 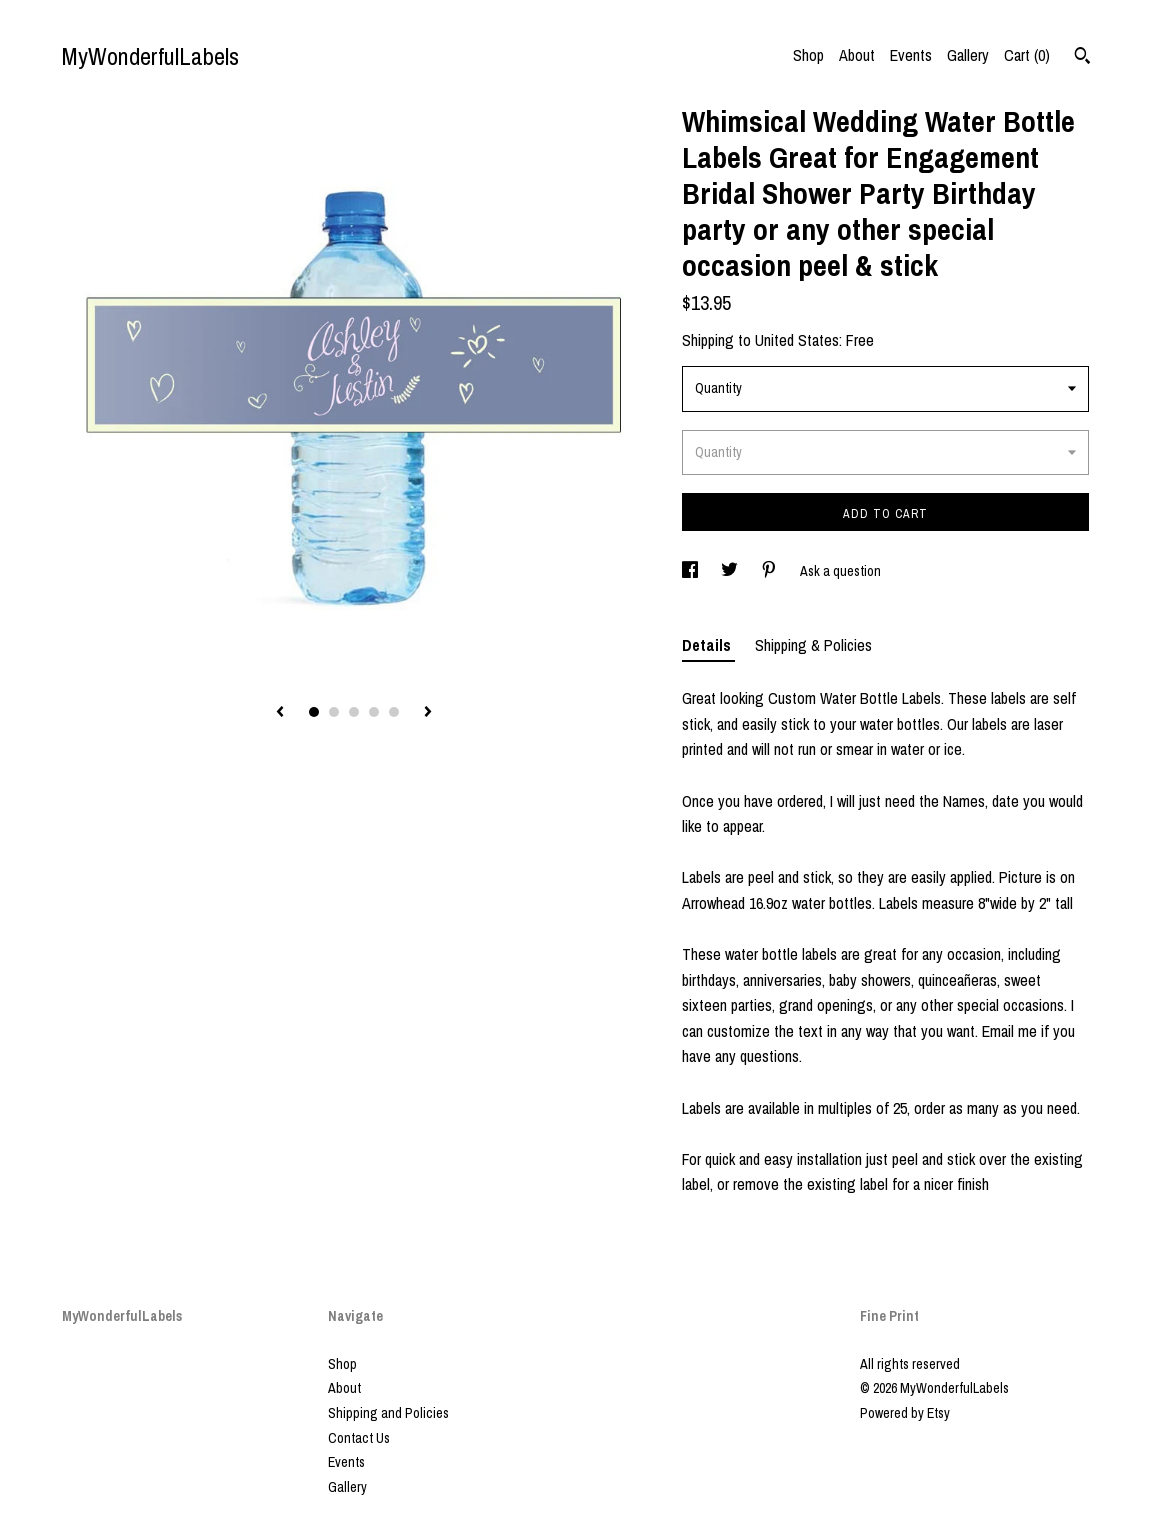 I want to click on United States, so click(x=797, y=340).